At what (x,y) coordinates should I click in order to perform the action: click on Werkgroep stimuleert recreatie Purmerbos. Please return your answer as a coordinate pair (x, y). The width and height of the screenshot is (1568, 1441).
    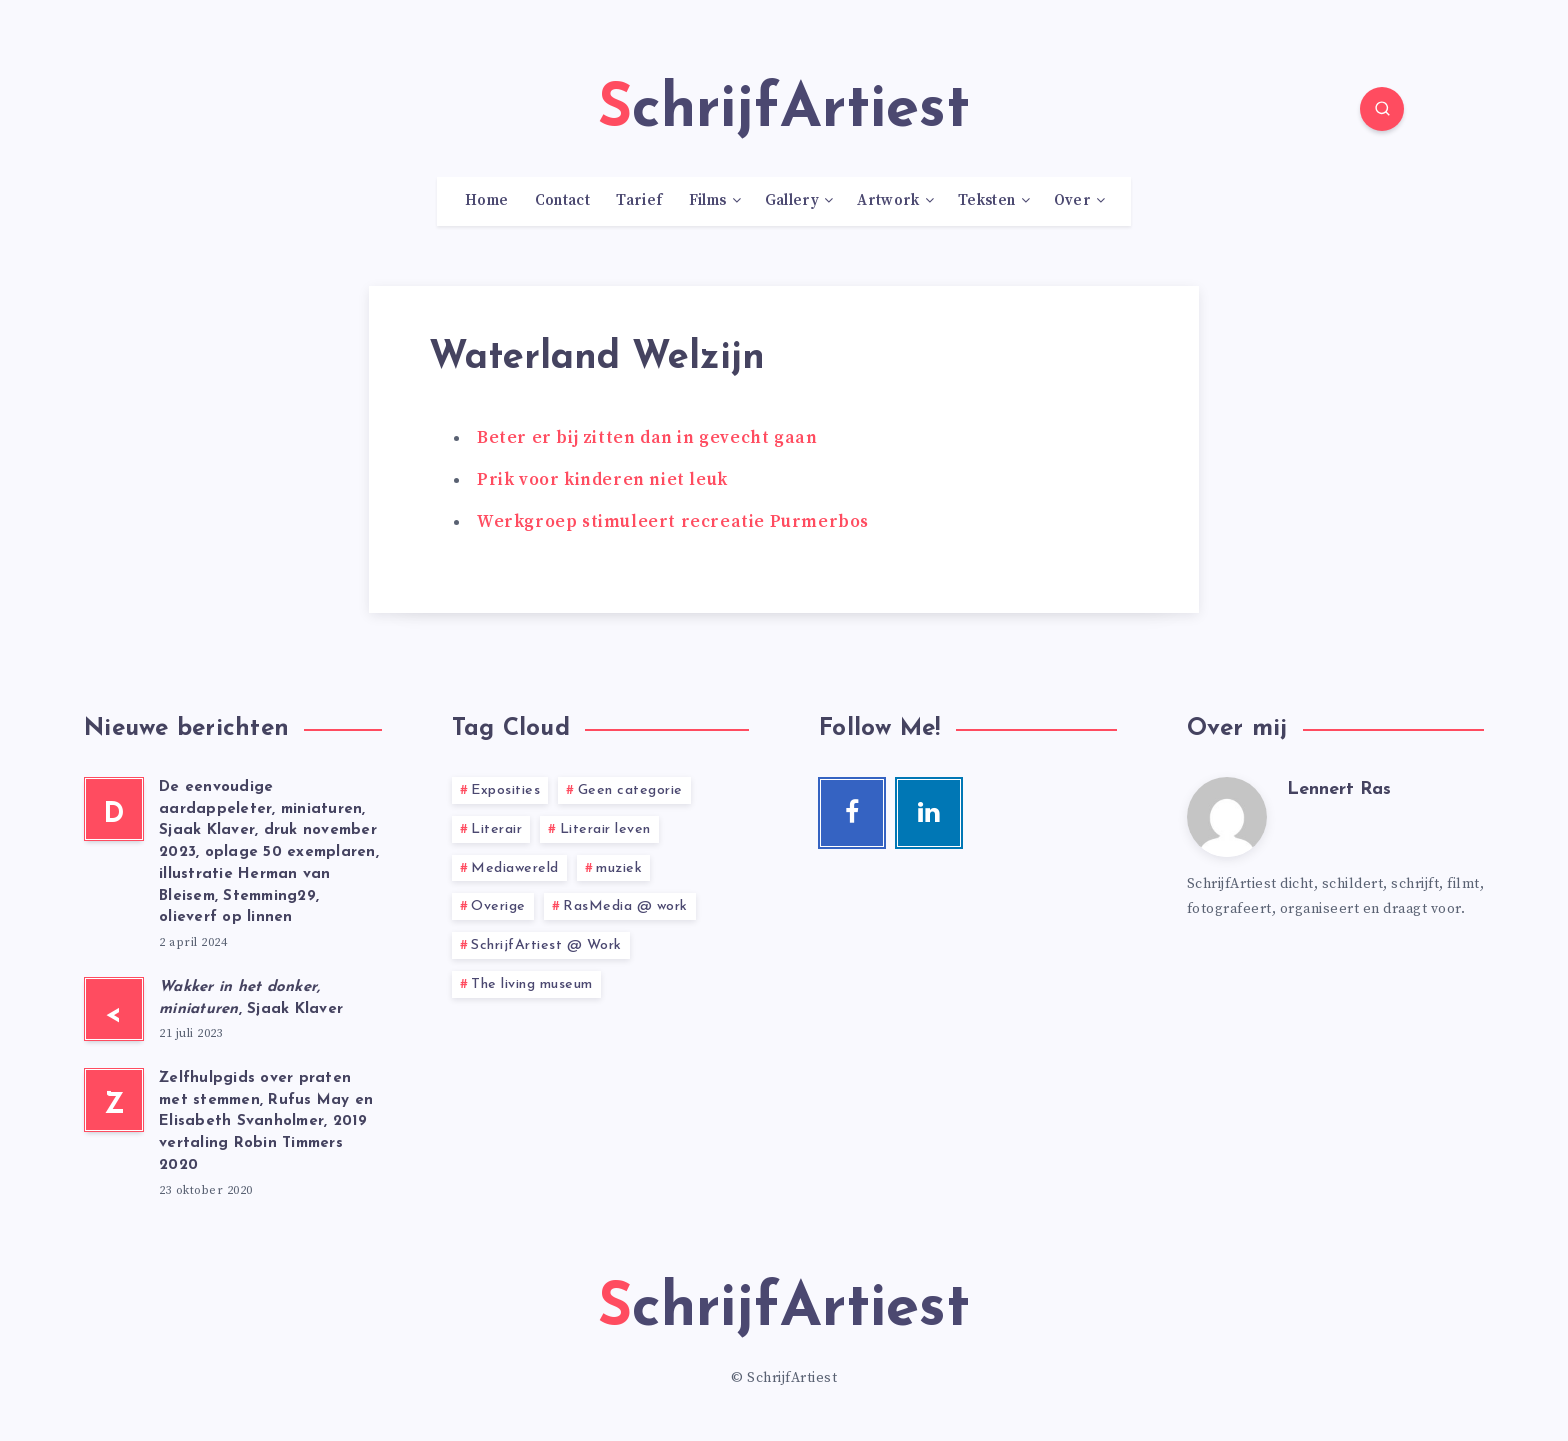
    Looking at the image, I should click on (673, 522).